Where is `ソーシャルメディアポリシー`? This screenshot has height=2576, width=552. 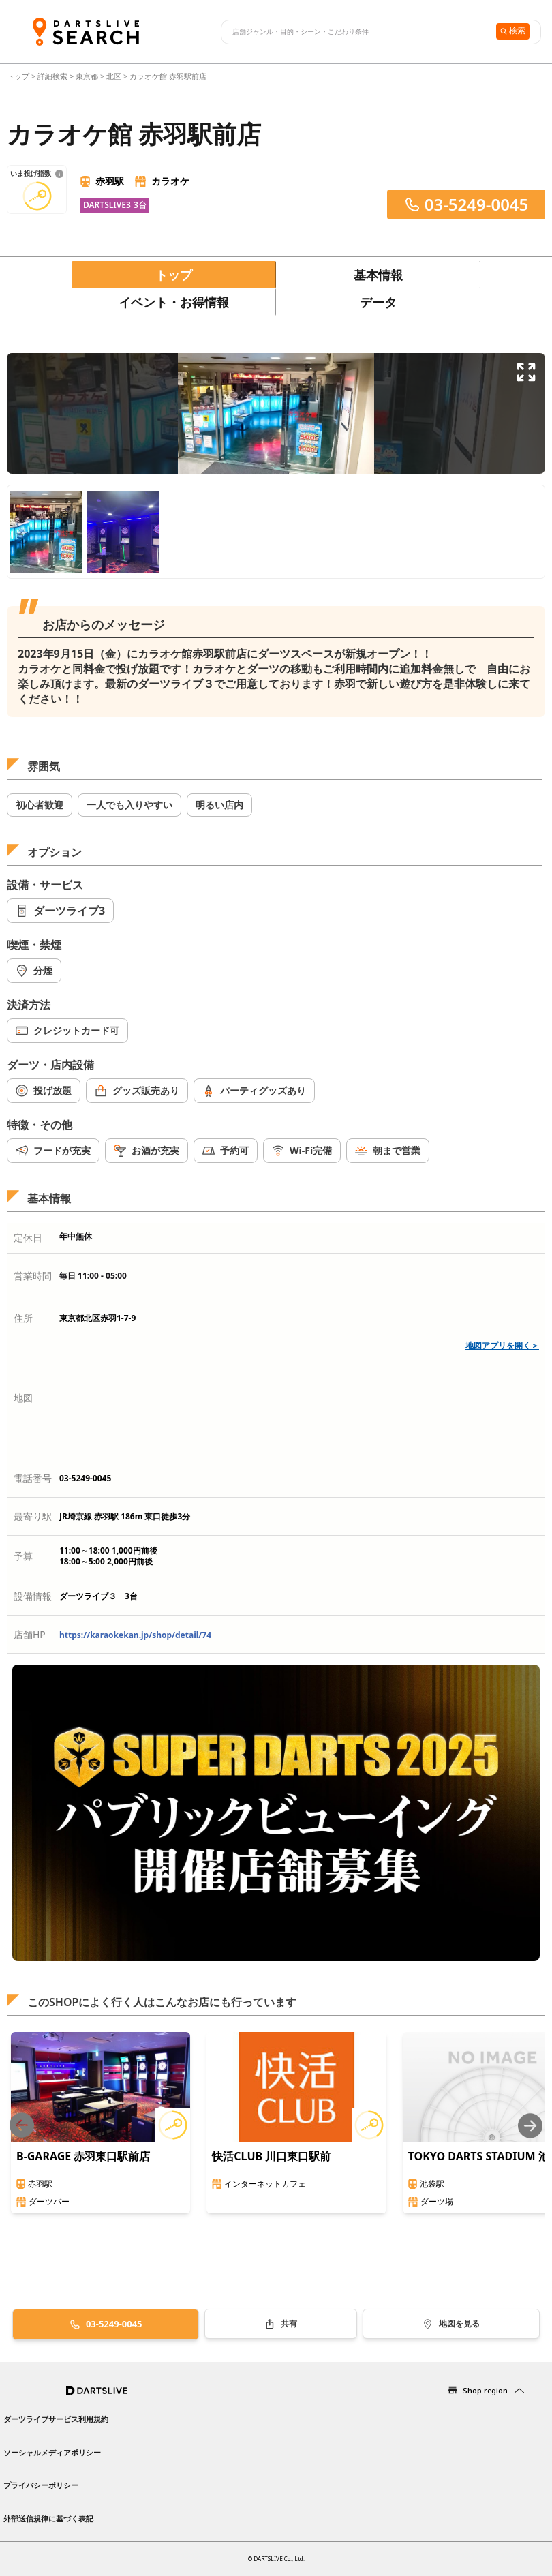
ソーシャルメディアポリシー is located at coordinates (52, 2452).